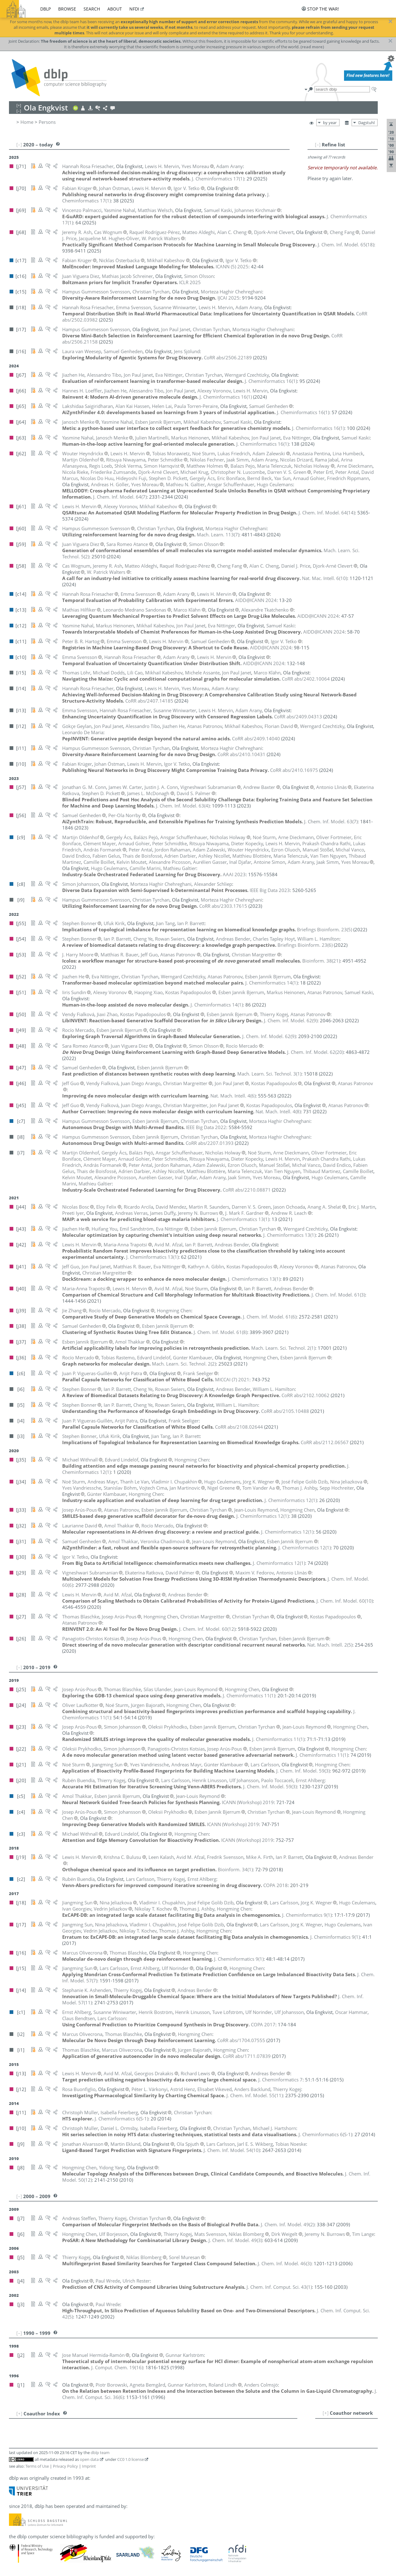 The width and height of the screenshot is (396, 2576). What do you see at coordinates (218, 178) in the screenshot?
I see `()` at bounding box center [218, 178].